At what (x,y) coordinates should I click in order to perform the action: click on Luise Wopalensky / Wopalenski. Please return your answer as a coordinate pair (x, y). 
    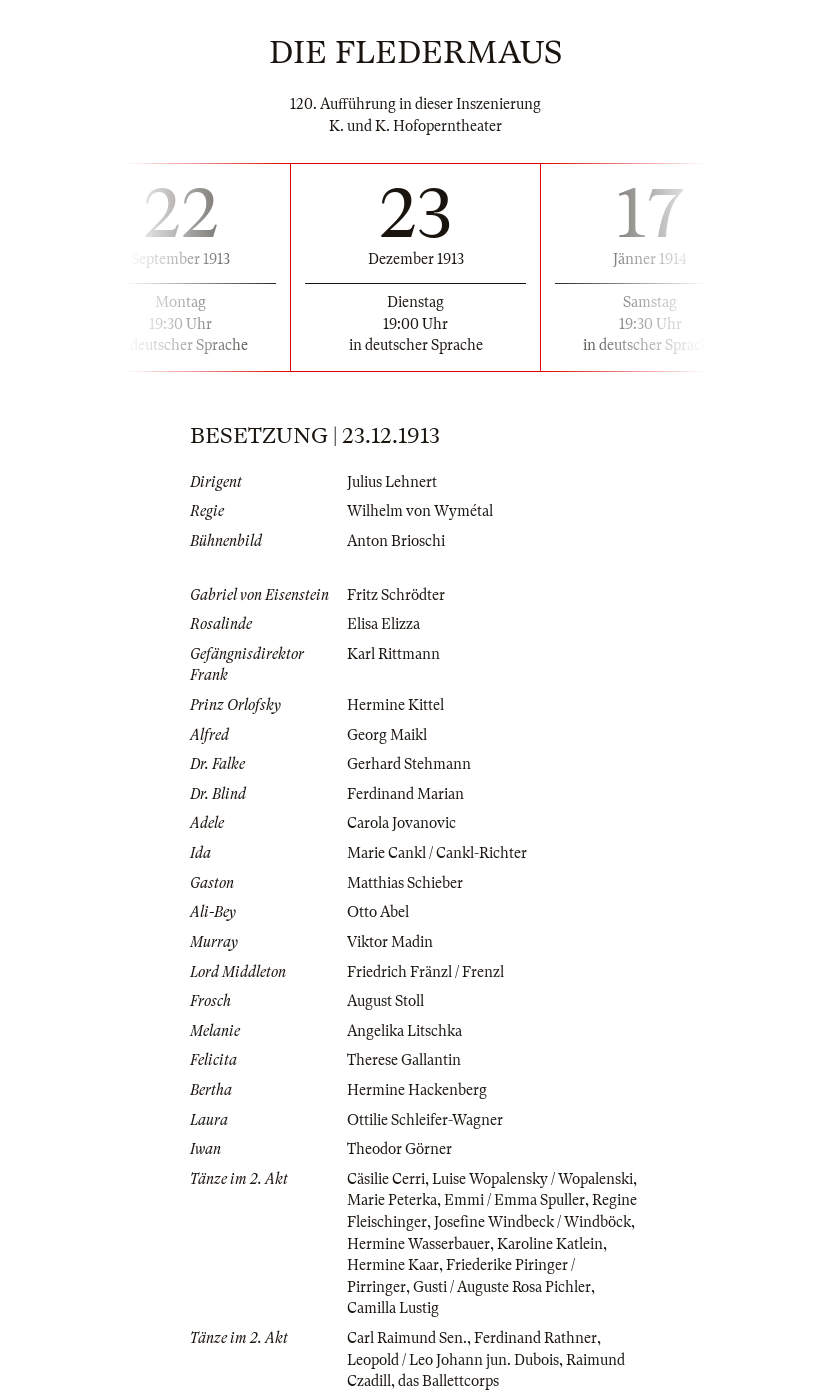
    Looking at the image, I should click on (532, 1179).